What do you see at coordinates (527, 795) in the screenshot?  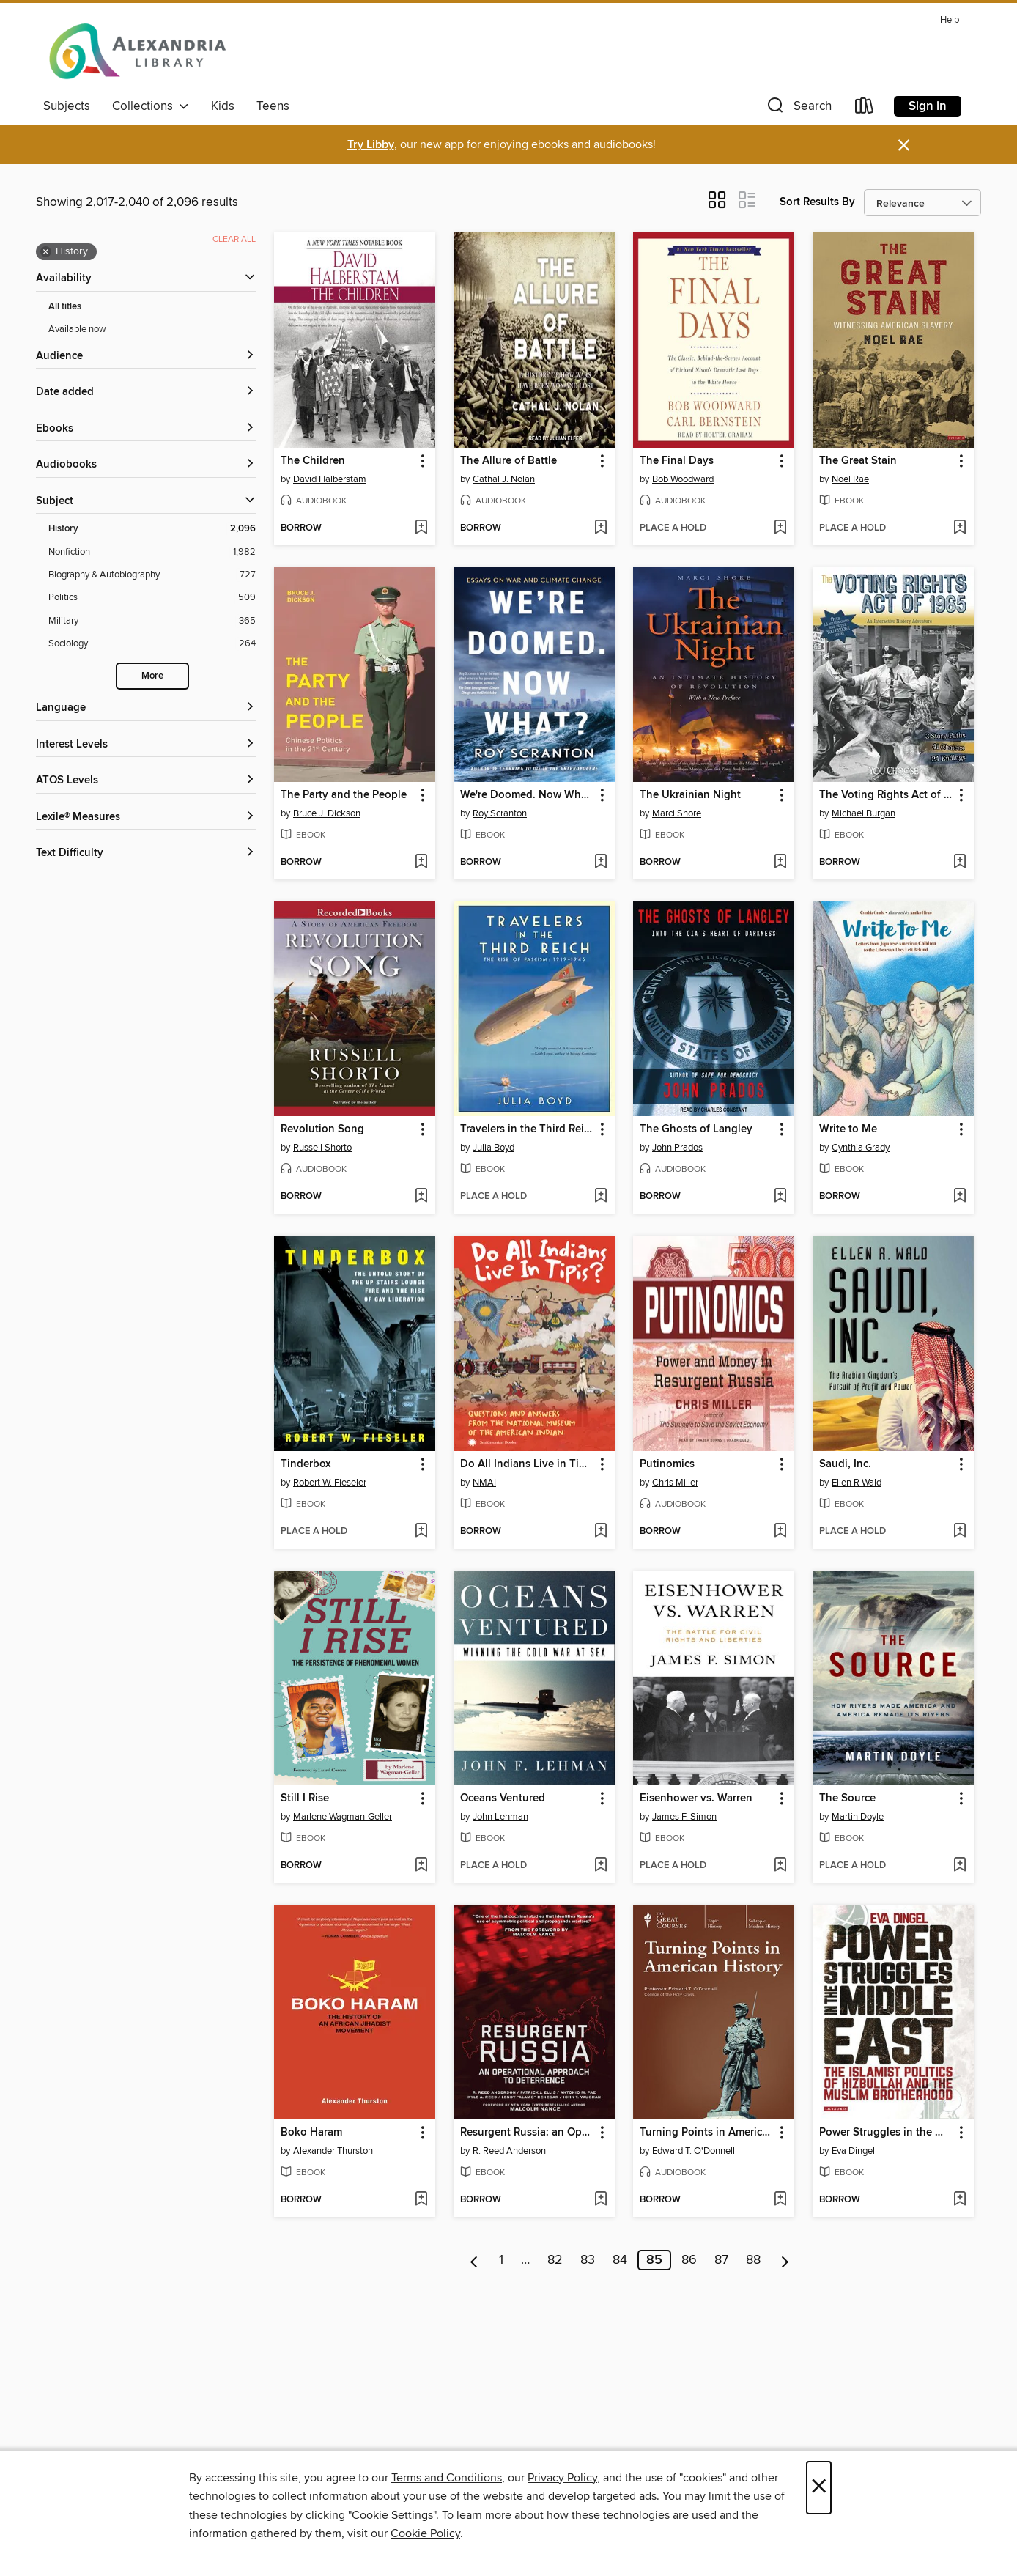 I see `We're Doomed. Now What? [link]` at bounding box center [527, 795].